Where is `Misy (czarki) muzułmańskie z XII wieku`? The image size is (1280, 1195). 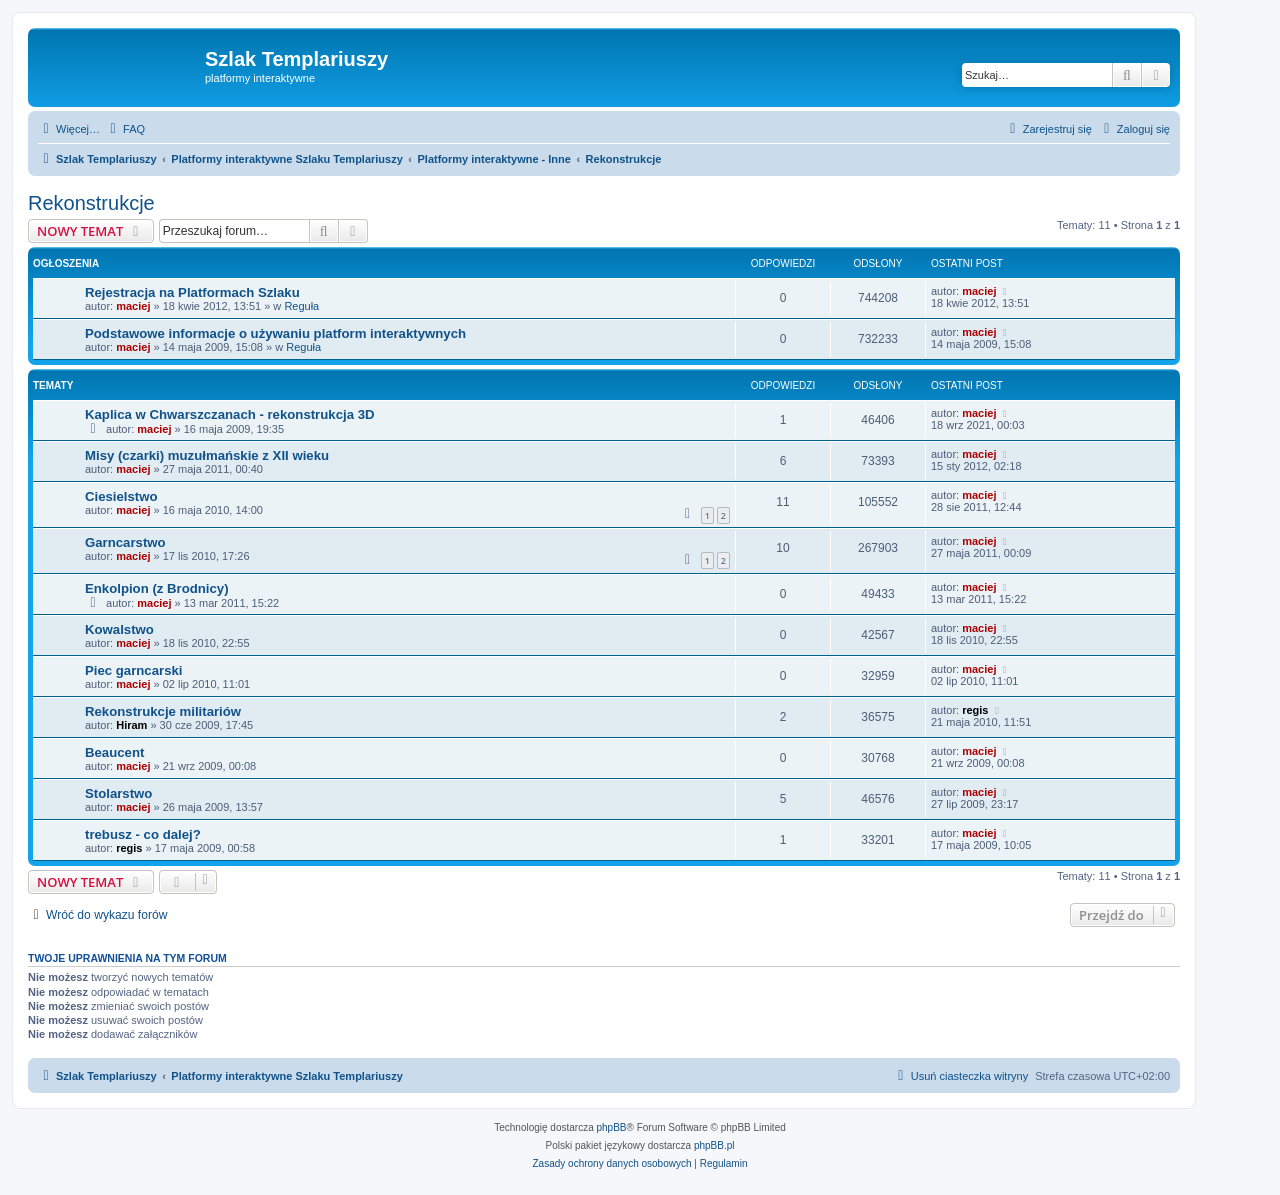
Misy (czarki) muzułmańskie z XII wieku is located at coordinates (207, 455).